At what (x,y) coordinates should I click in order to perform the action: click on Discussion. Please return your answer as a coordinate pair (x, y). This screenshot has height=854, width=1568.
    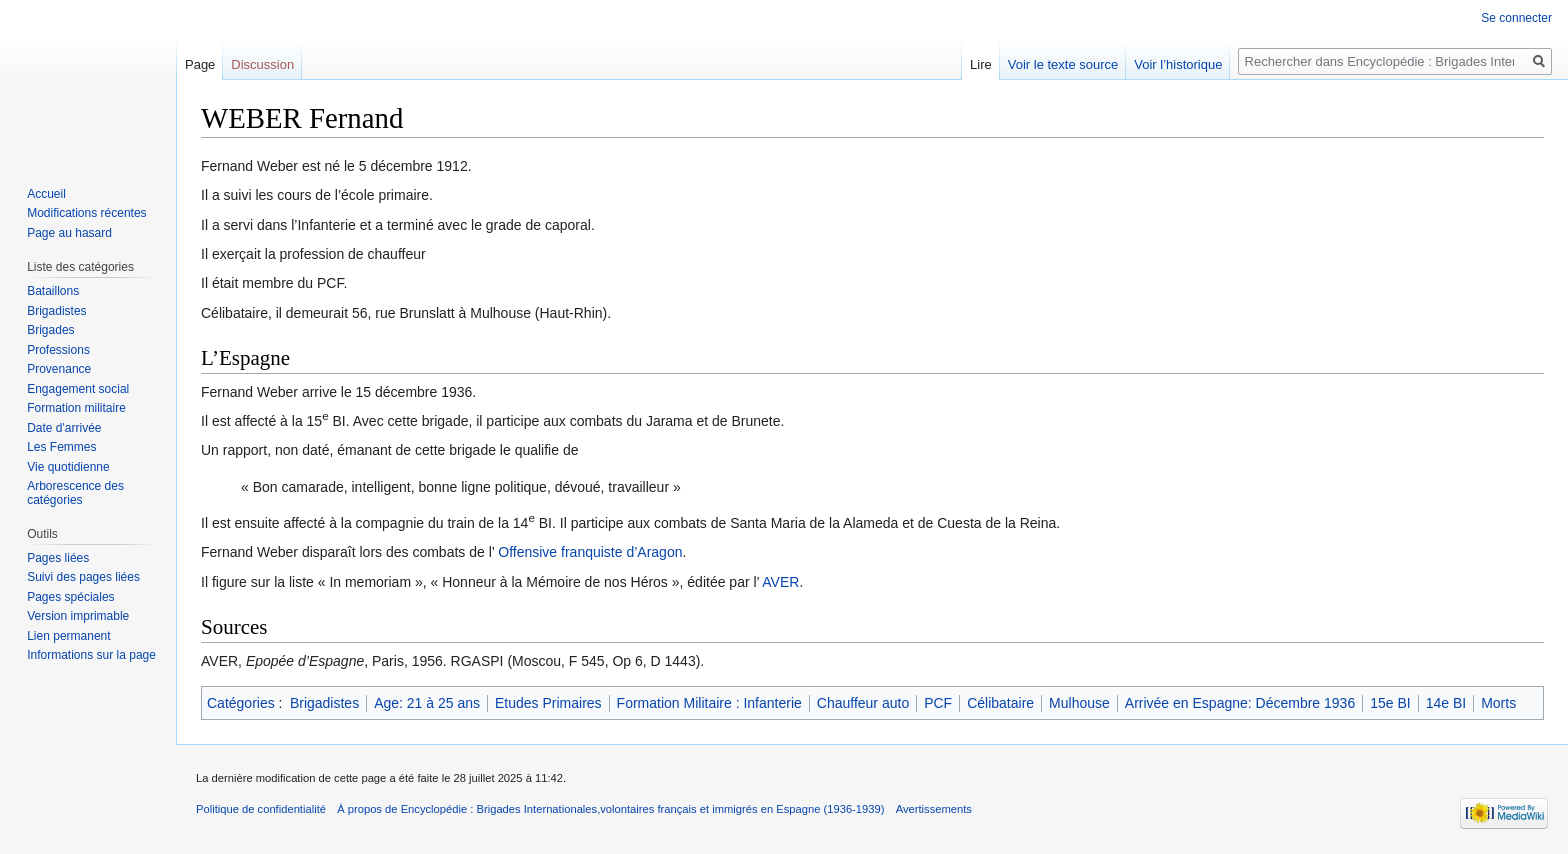
    Looking at the image, I should click on (262, 64).